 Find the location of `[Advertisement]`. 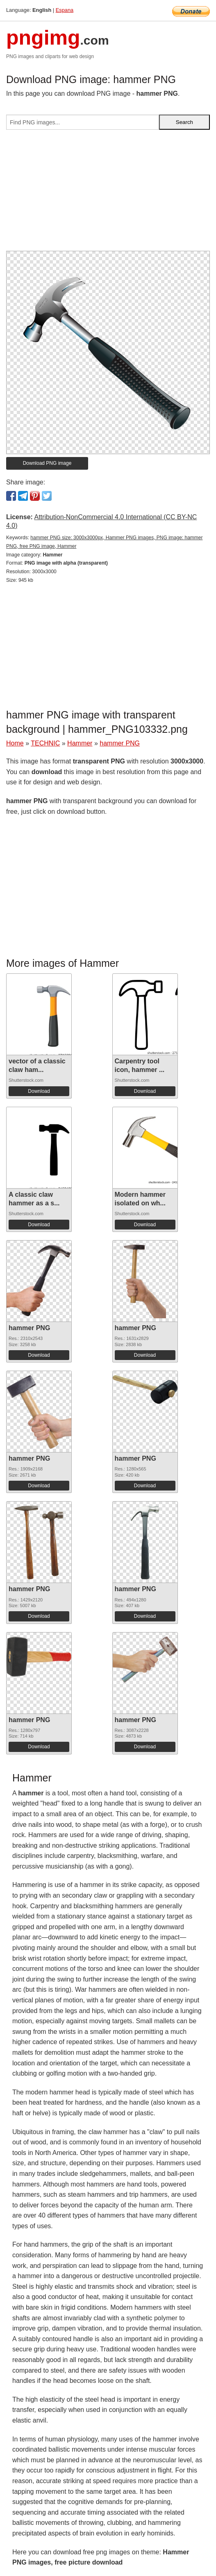

[Advertisement] is located at coordinates (108, 193).